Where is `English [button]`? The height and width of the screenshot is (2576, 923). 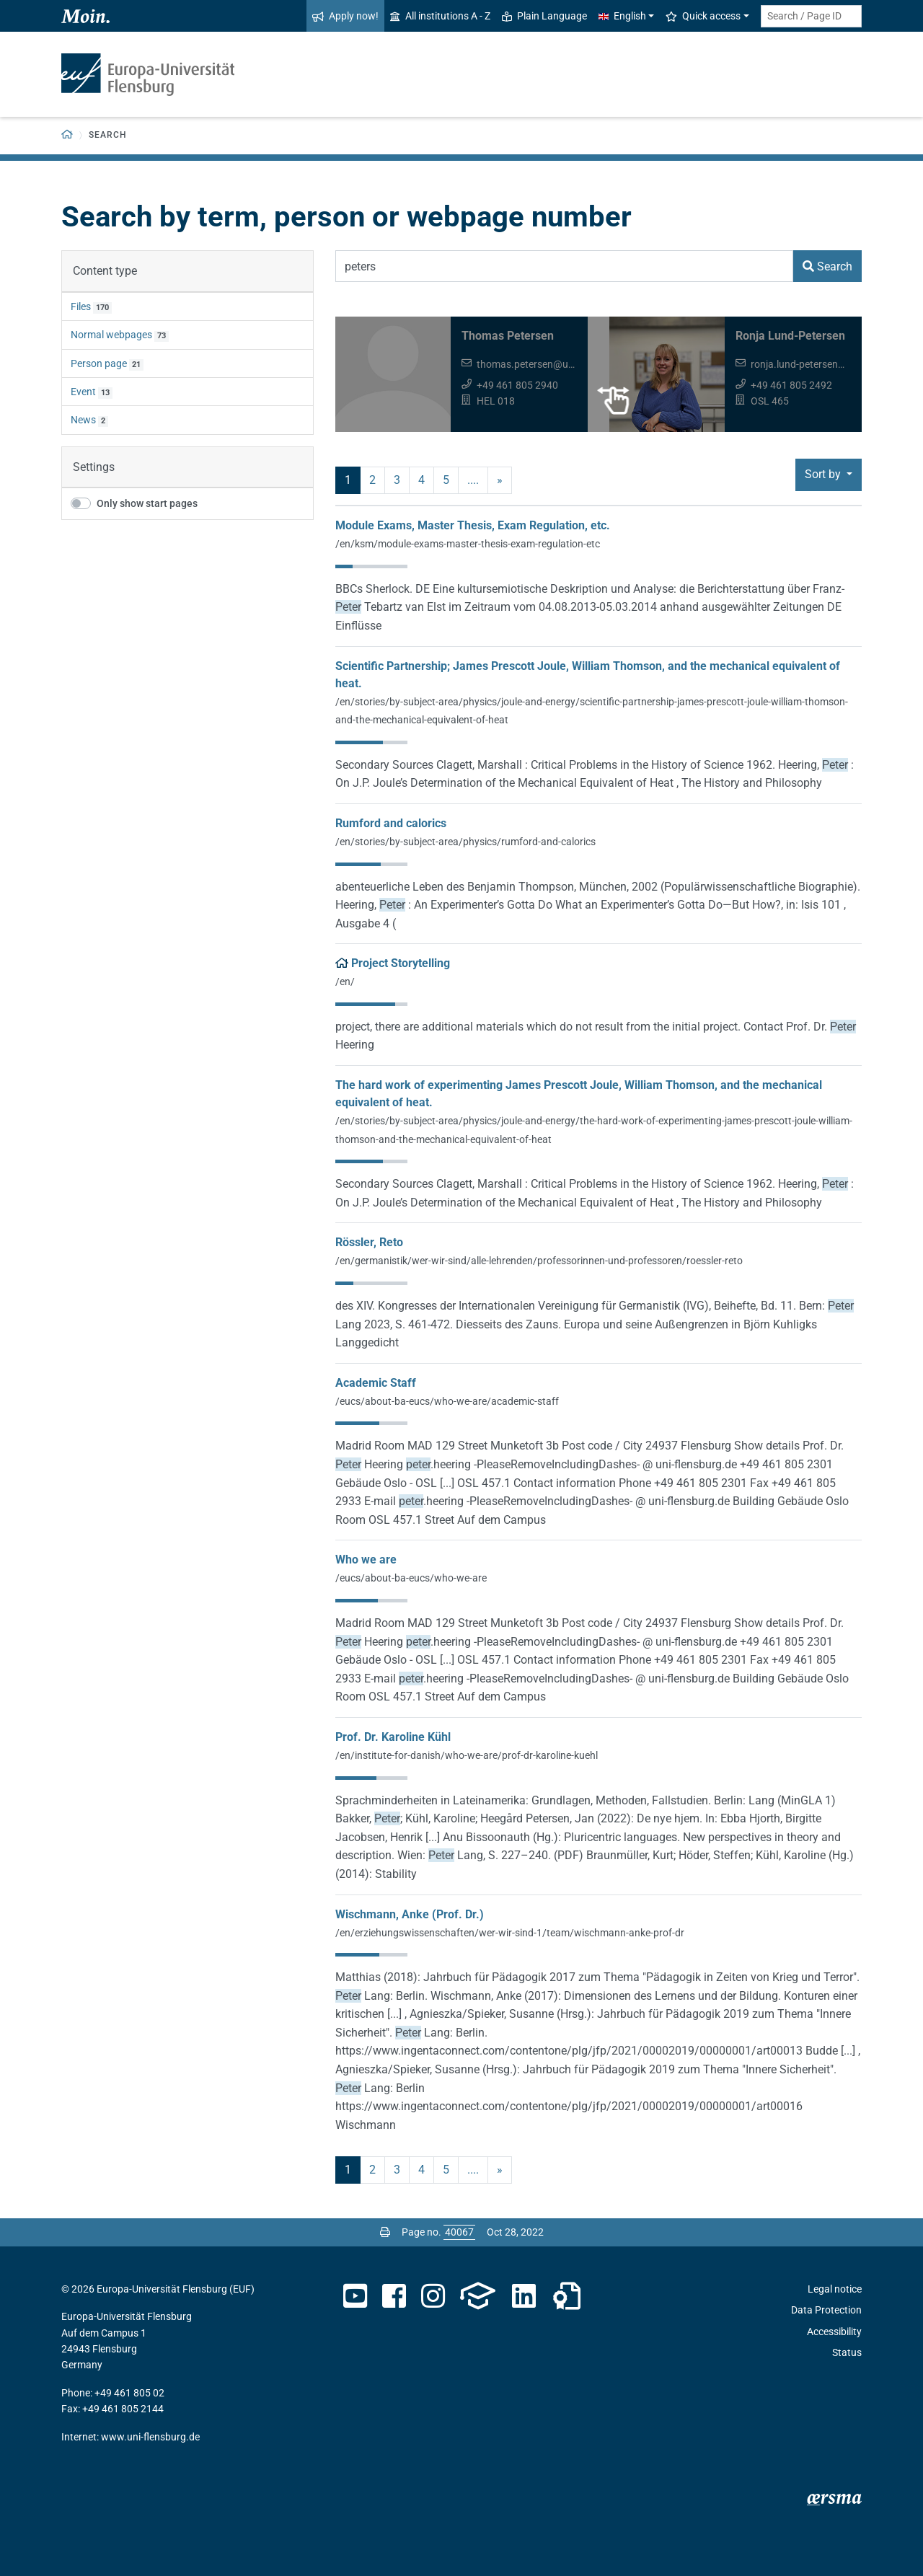
English [button] is located at coordinates (622, 16).